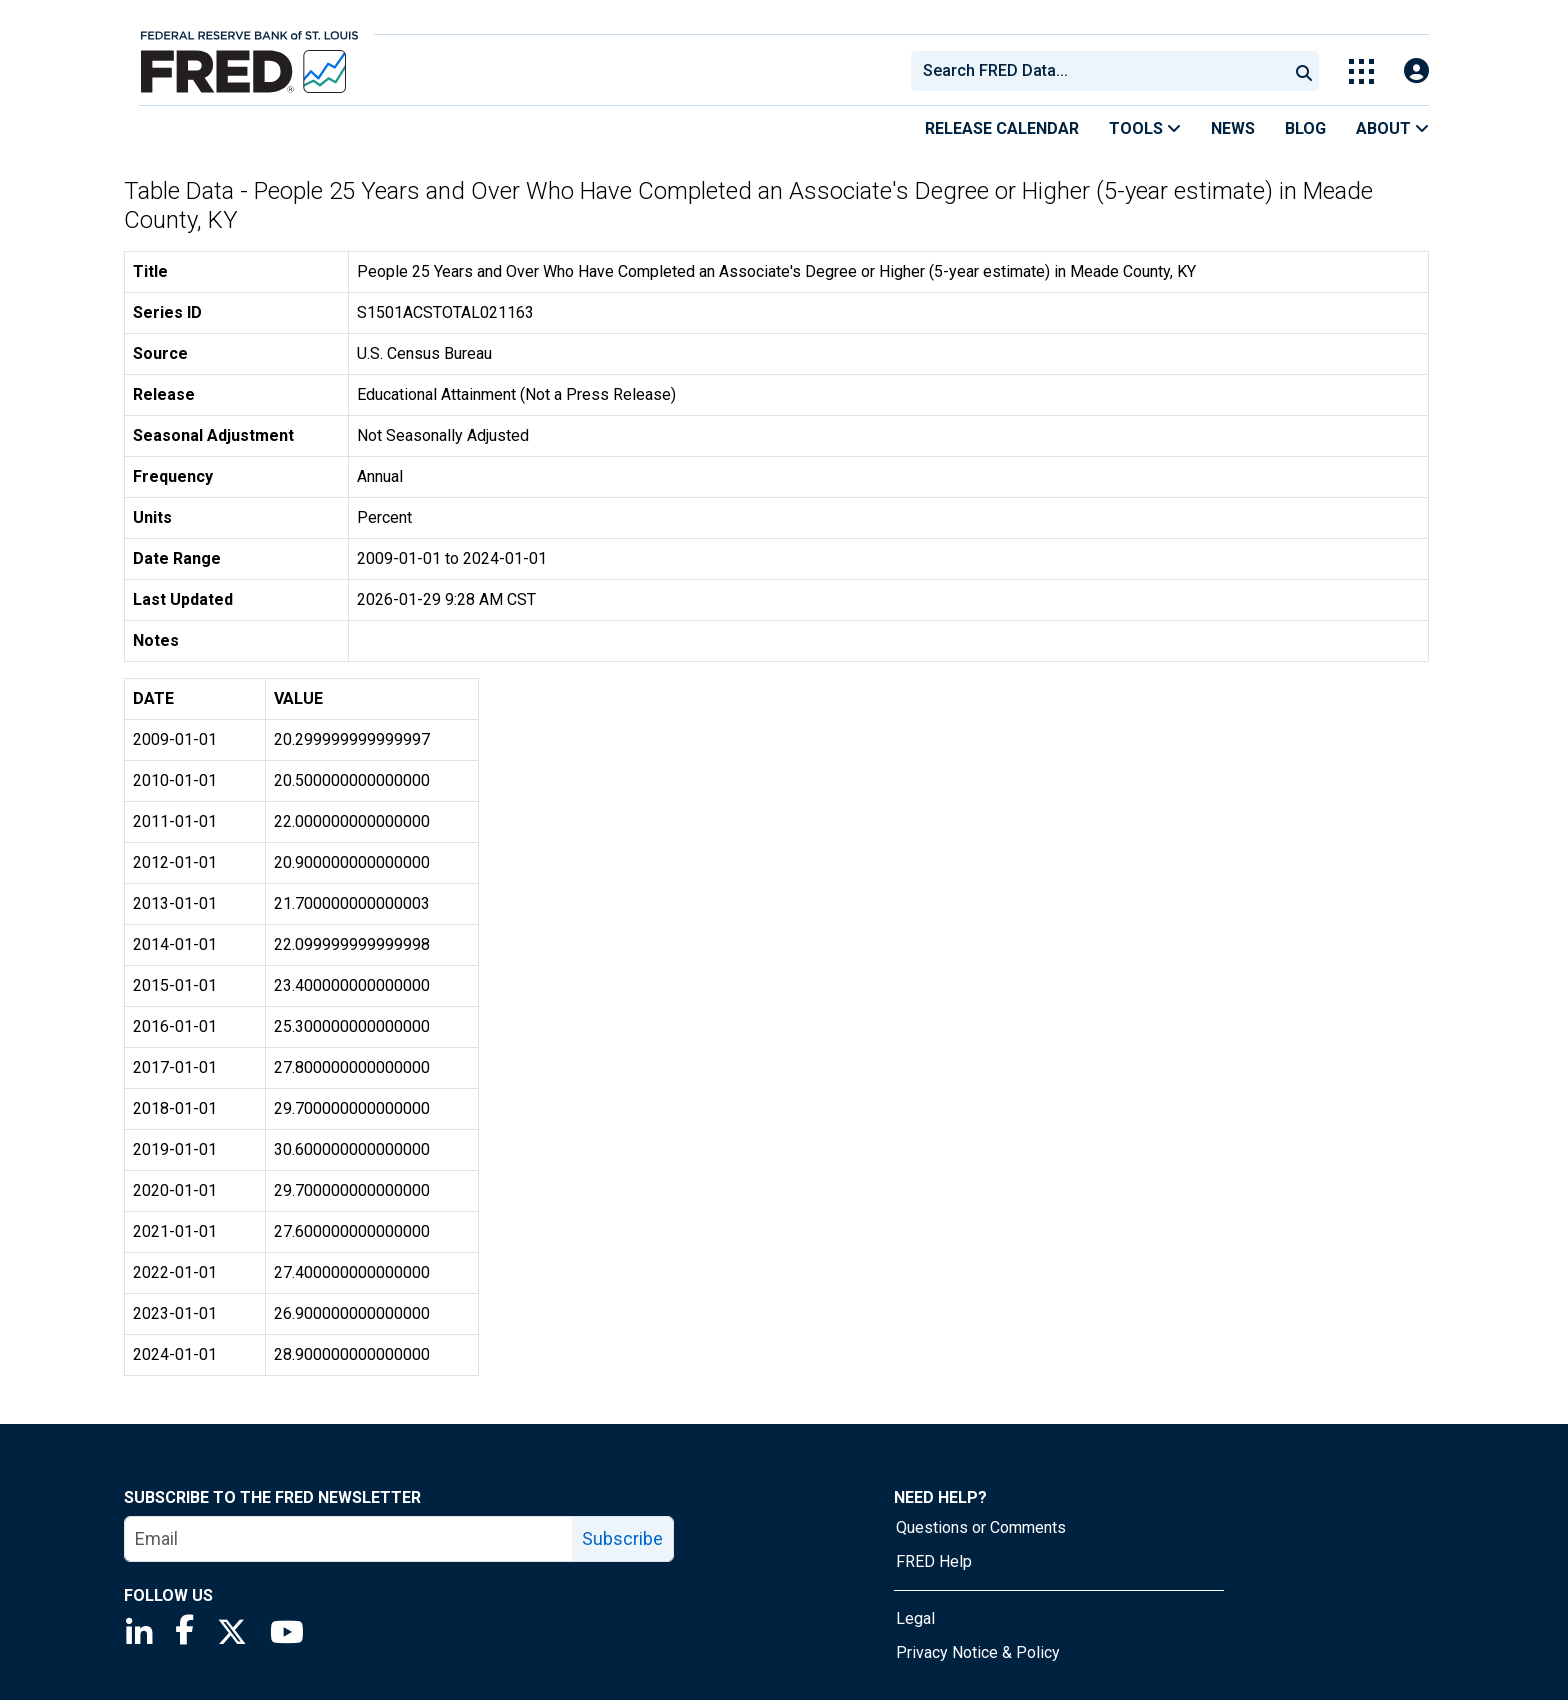 This screenshot has width=1568, height=1700. What do you see at coordinates (1305, 128) in the screenshot?
I see `Blog` at bounding box center [1305, 128].